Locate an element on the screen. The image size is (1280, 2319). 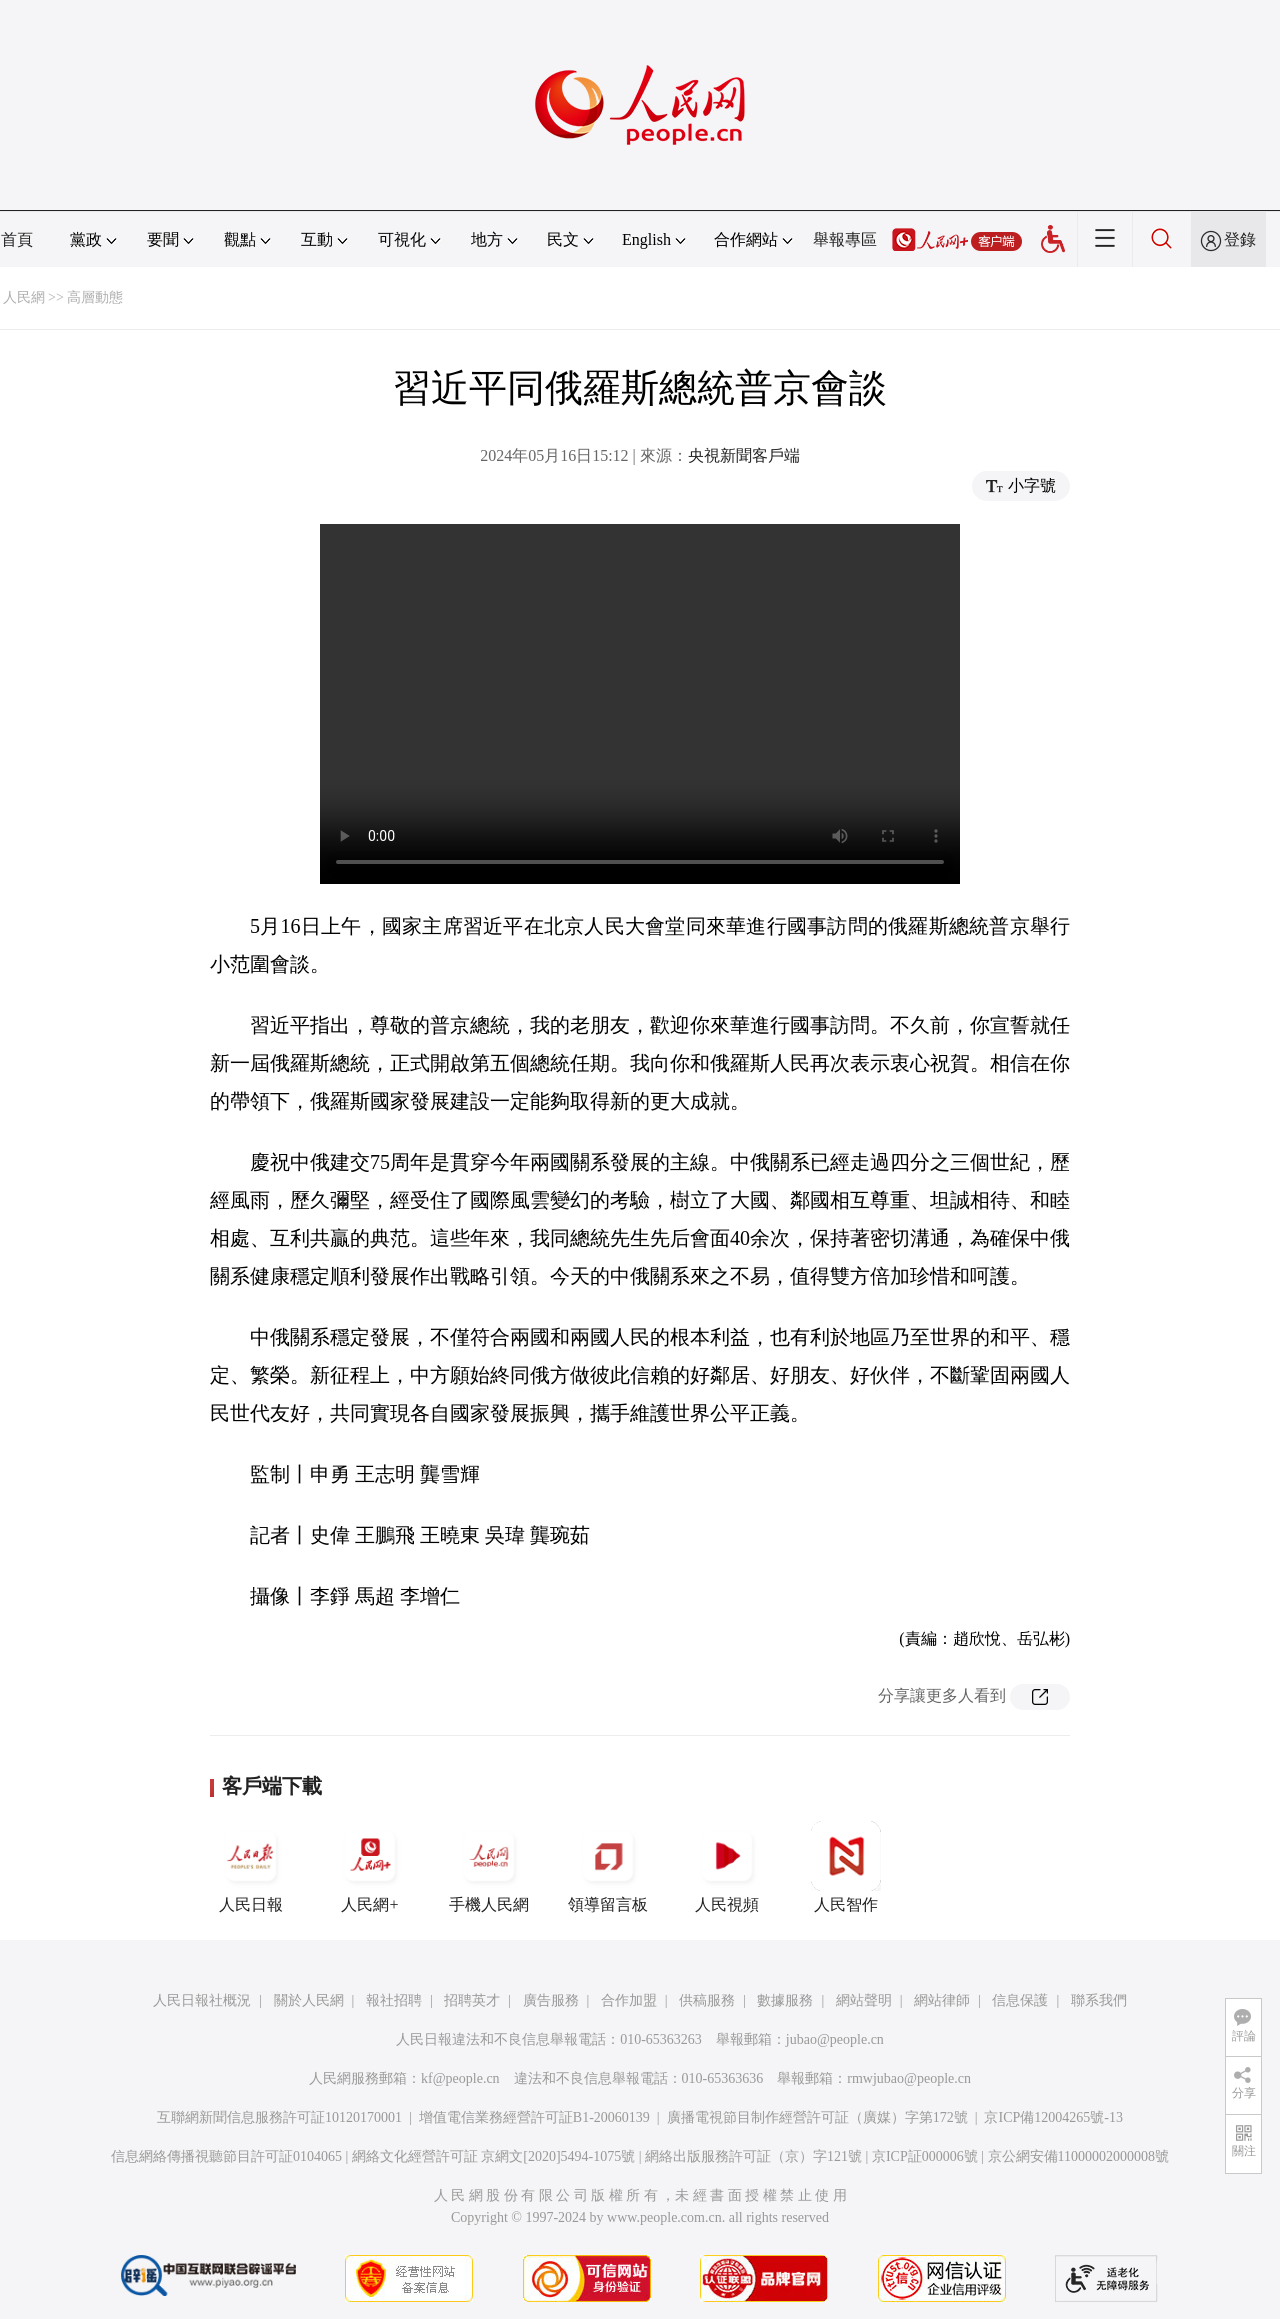
人民視頻 is located at coordinates (727, 1867).